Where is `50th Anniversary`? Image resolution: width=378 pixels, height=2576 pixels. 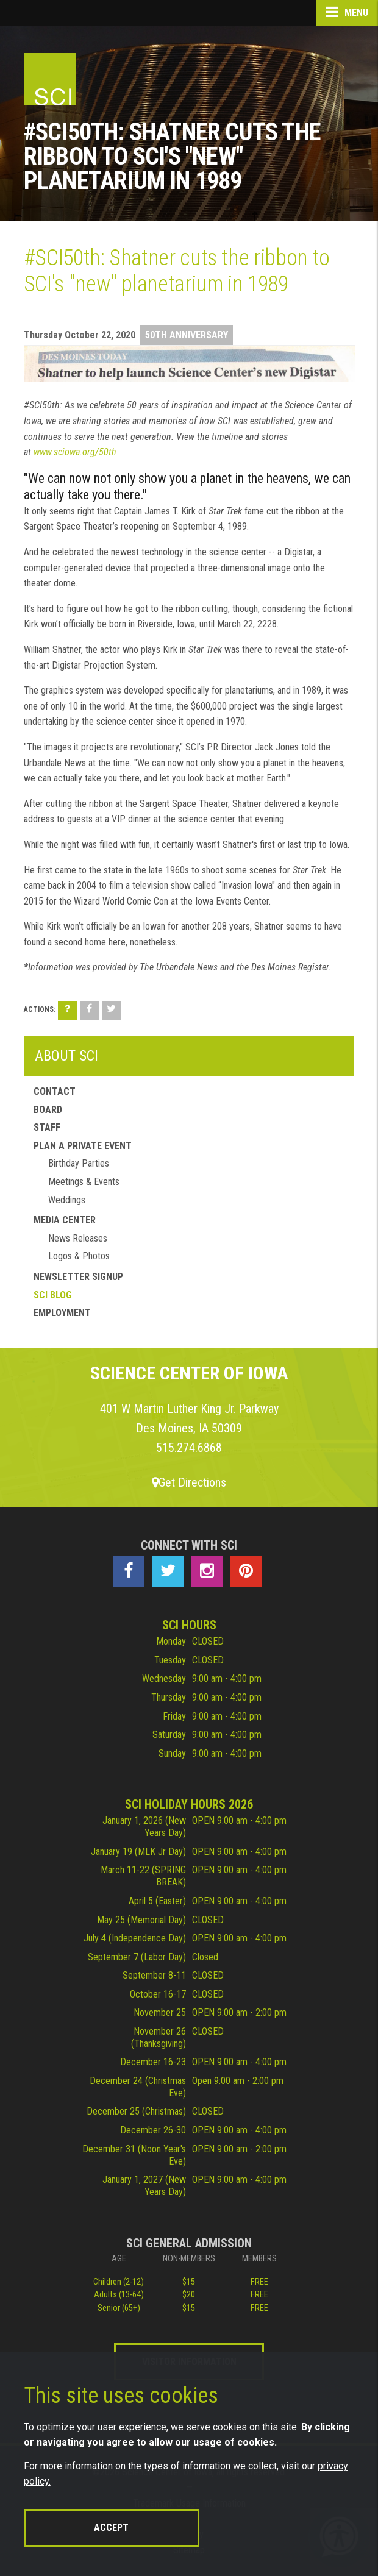 50th Anniversary is located at coordinates (186, 335).